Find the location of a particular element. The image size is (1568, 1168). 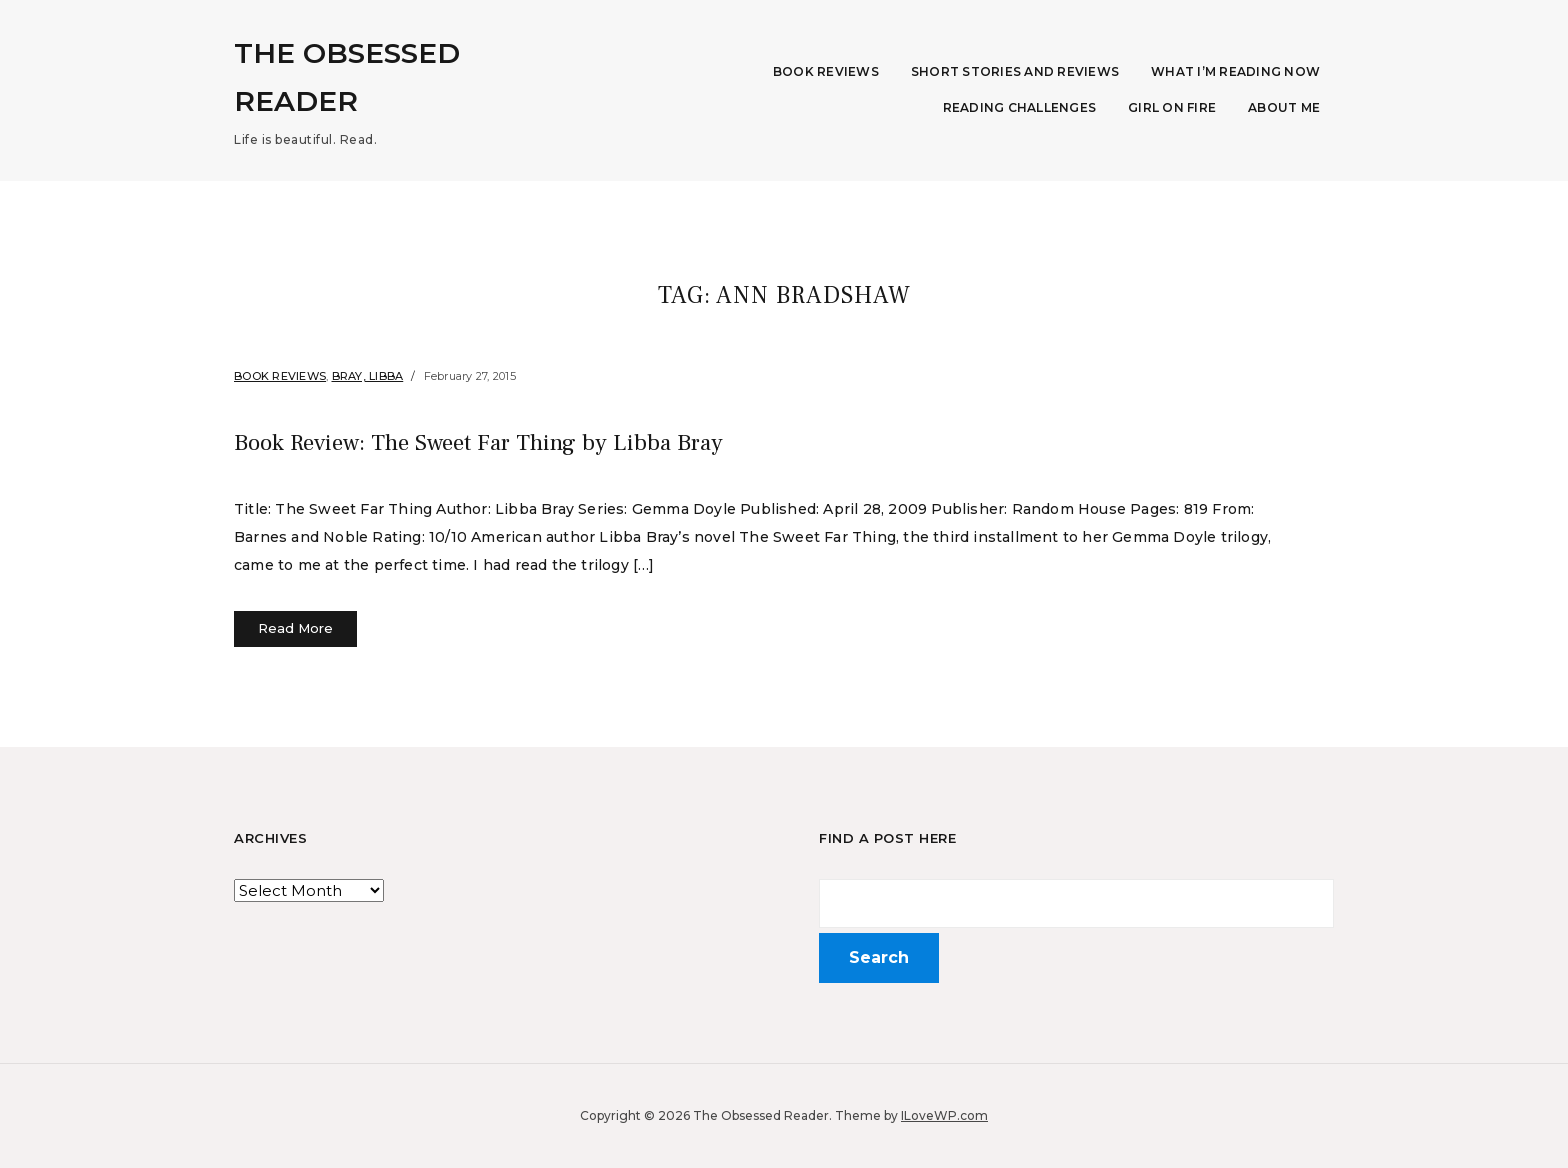

Book Review: The Sweet Far Thing by Libba Bray is located at coordinates (572, 440).